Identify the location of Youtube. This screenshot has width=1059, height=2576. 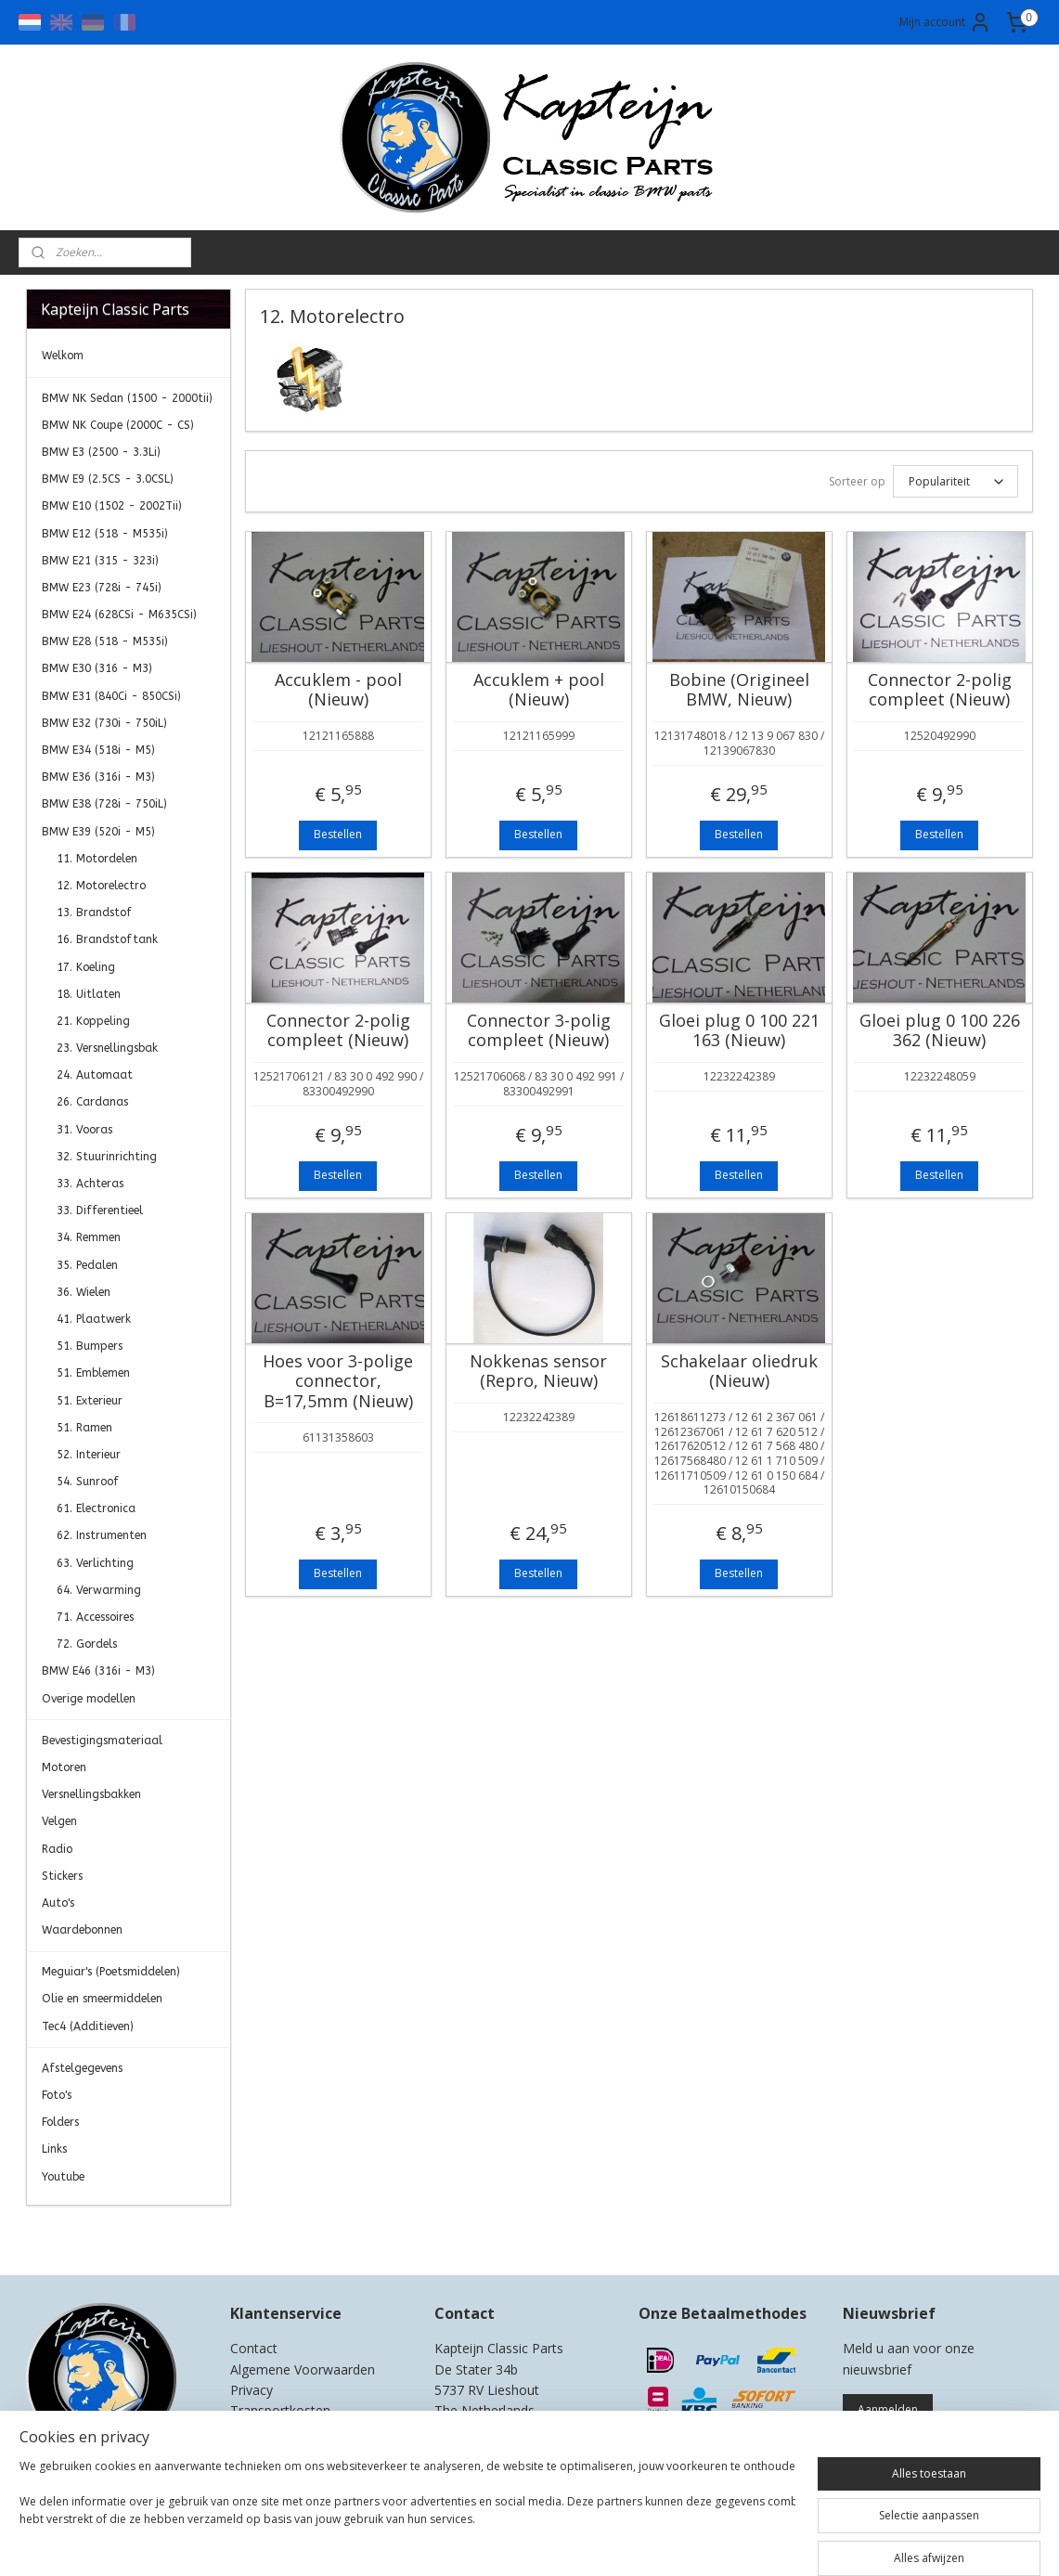
(63, 2176).